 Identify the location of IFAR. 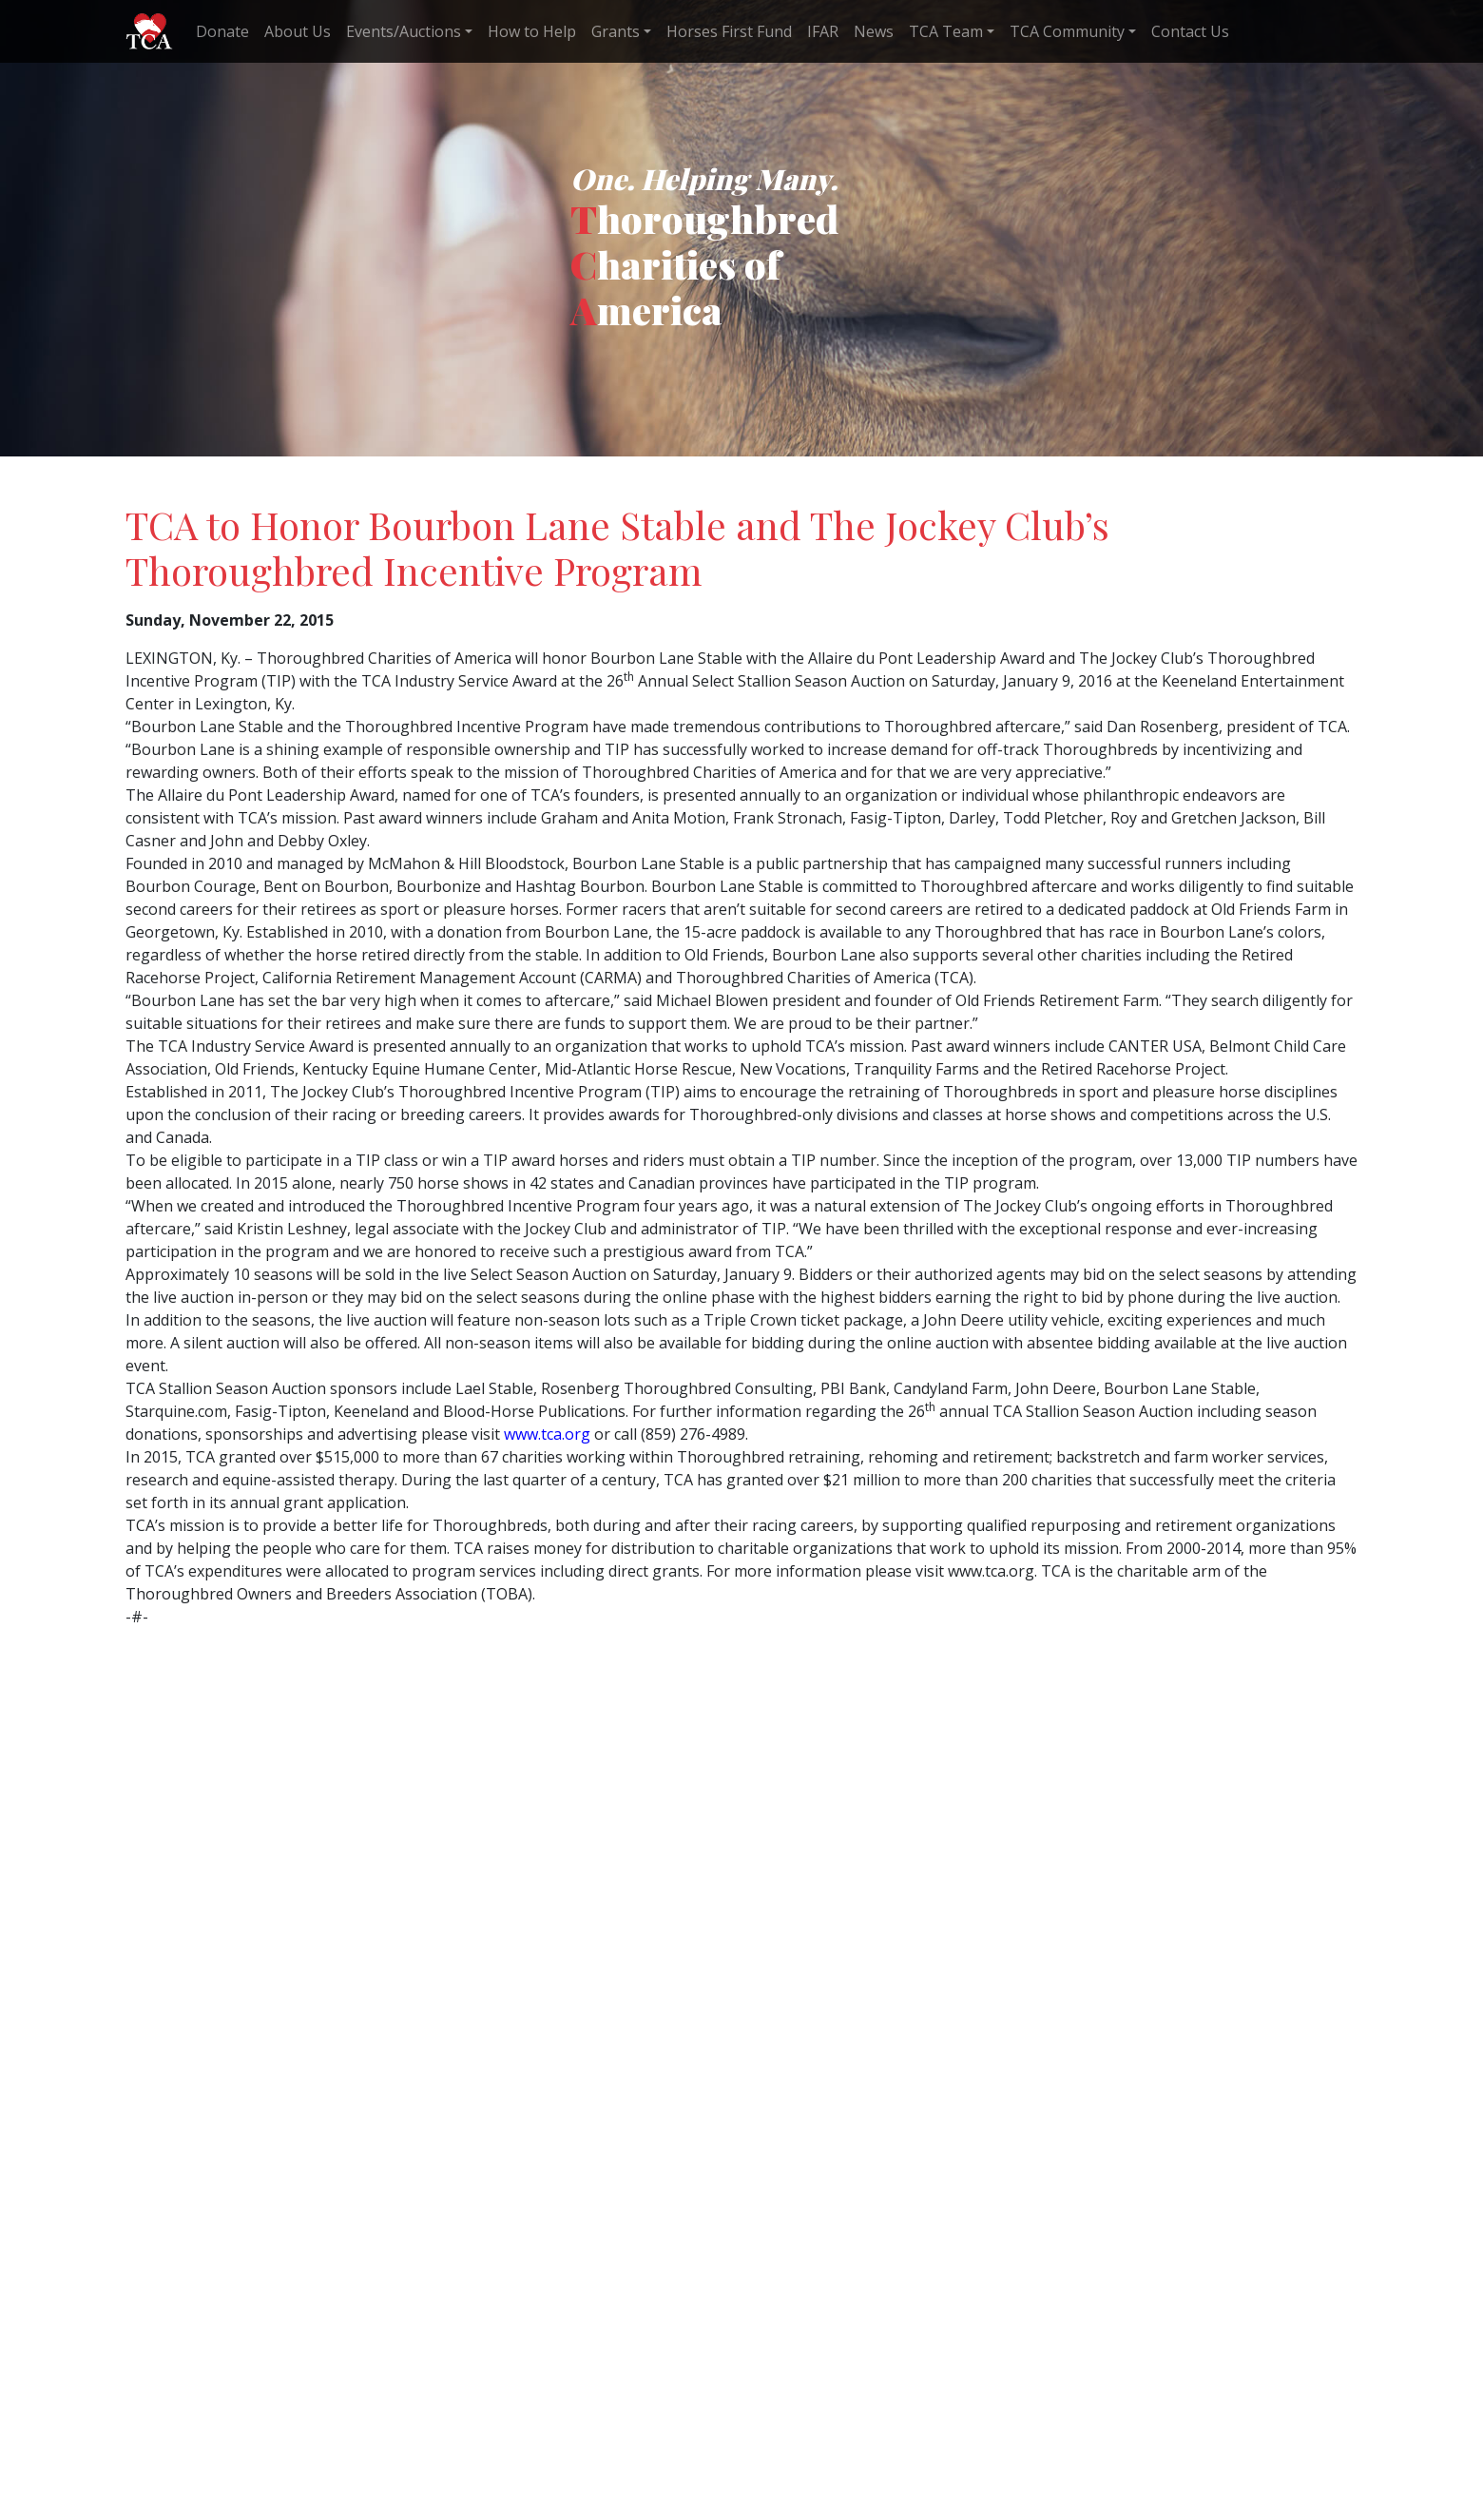
(822, 31).